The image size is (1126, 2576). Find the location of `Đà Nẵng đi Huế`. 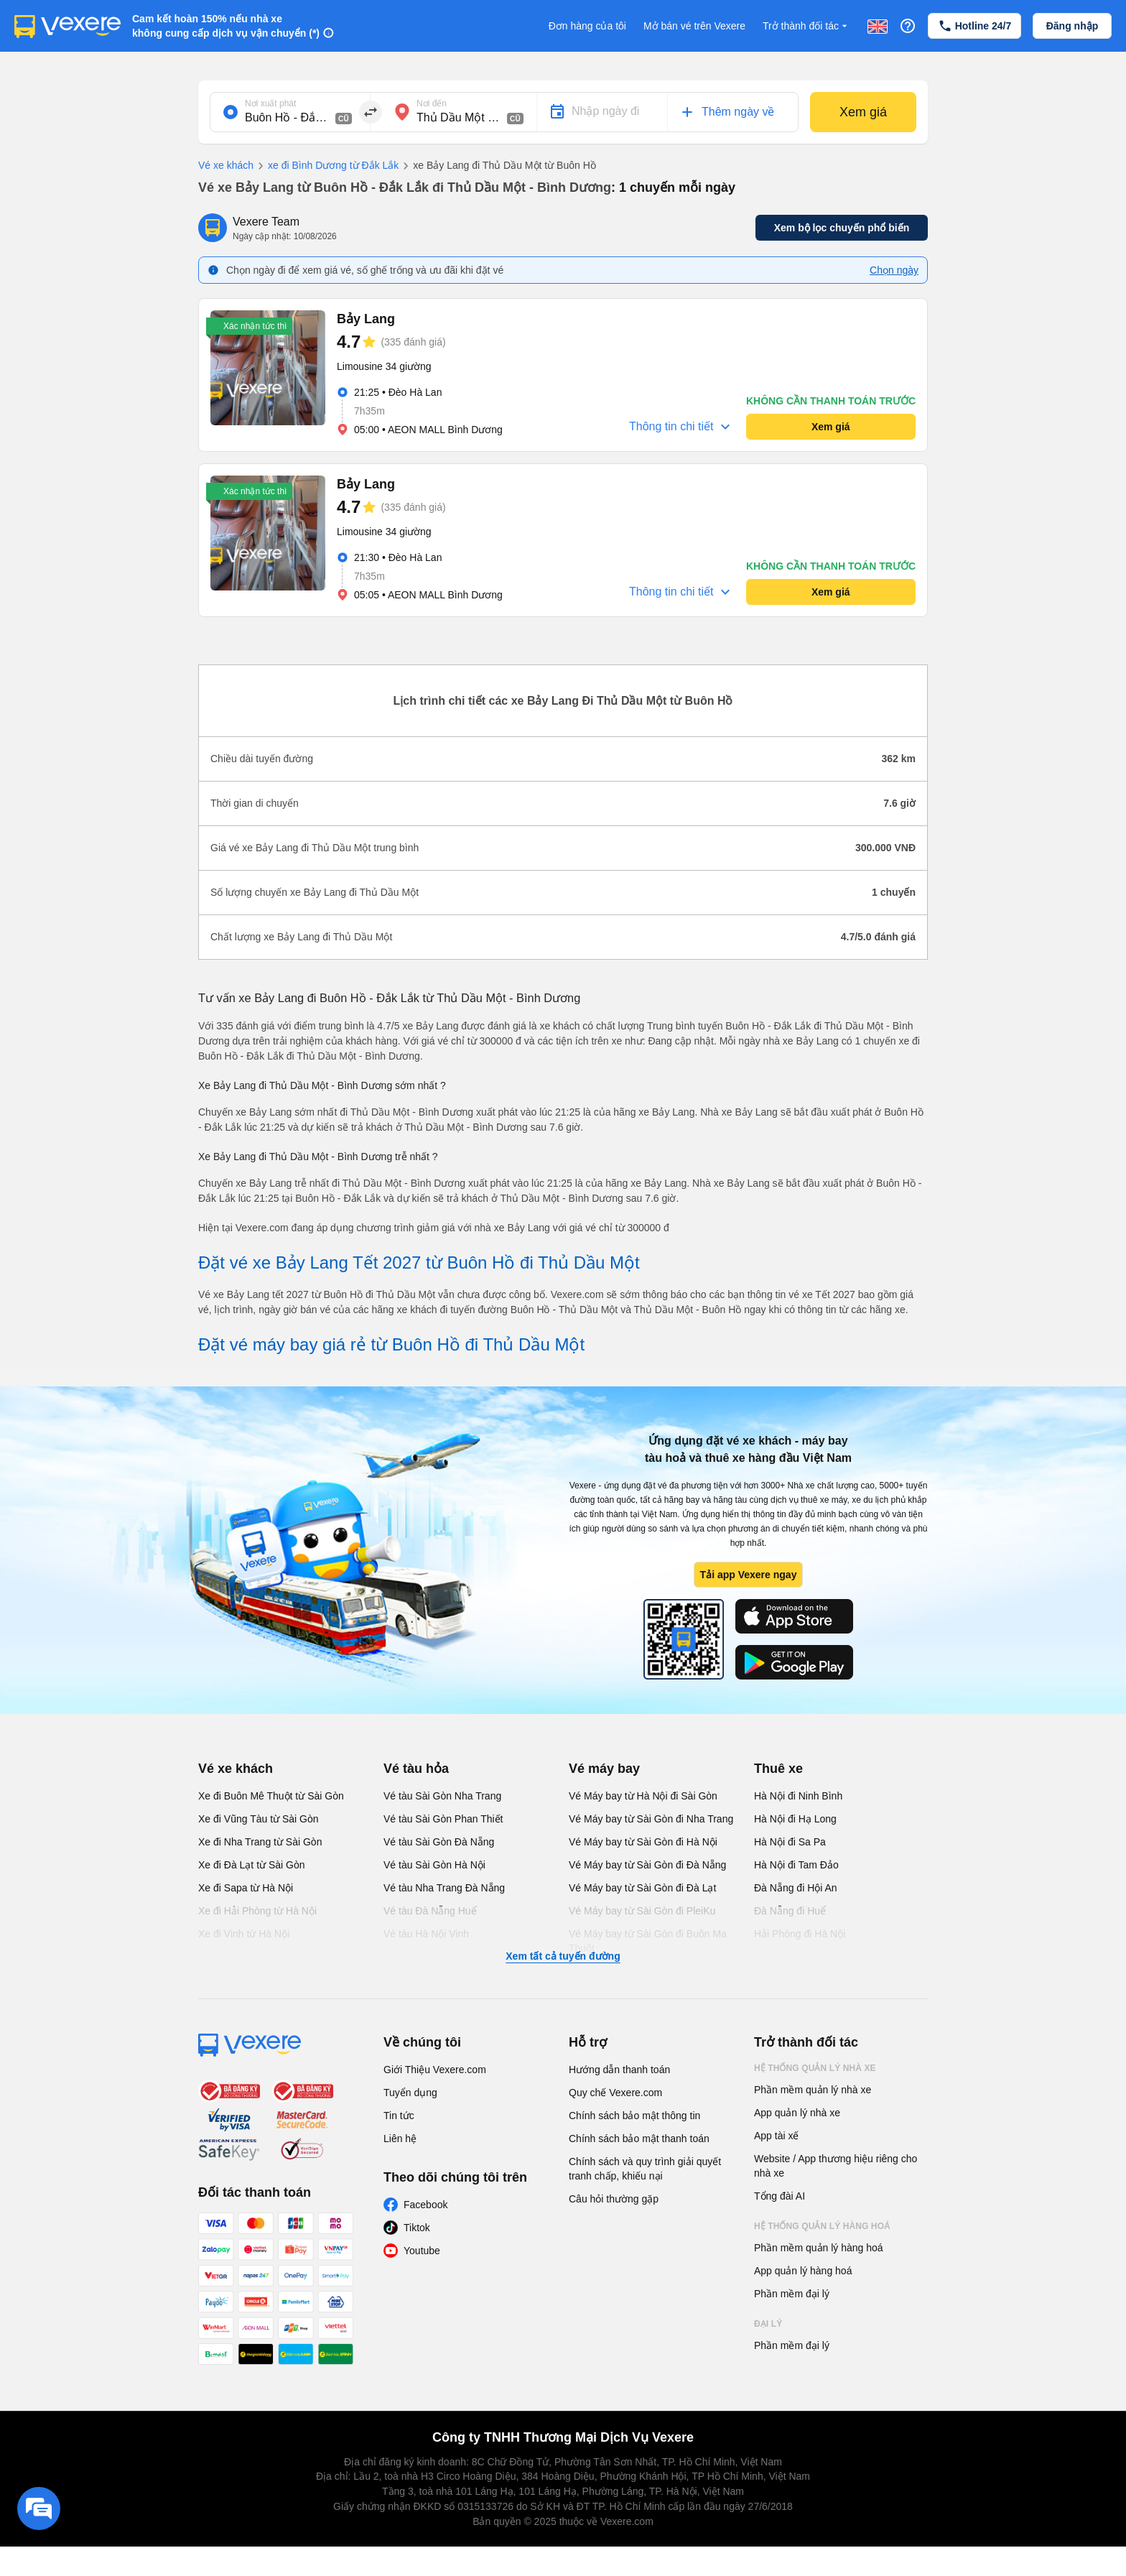

Đà Nẵng đi Huế is located at coordinates (790, 1911).